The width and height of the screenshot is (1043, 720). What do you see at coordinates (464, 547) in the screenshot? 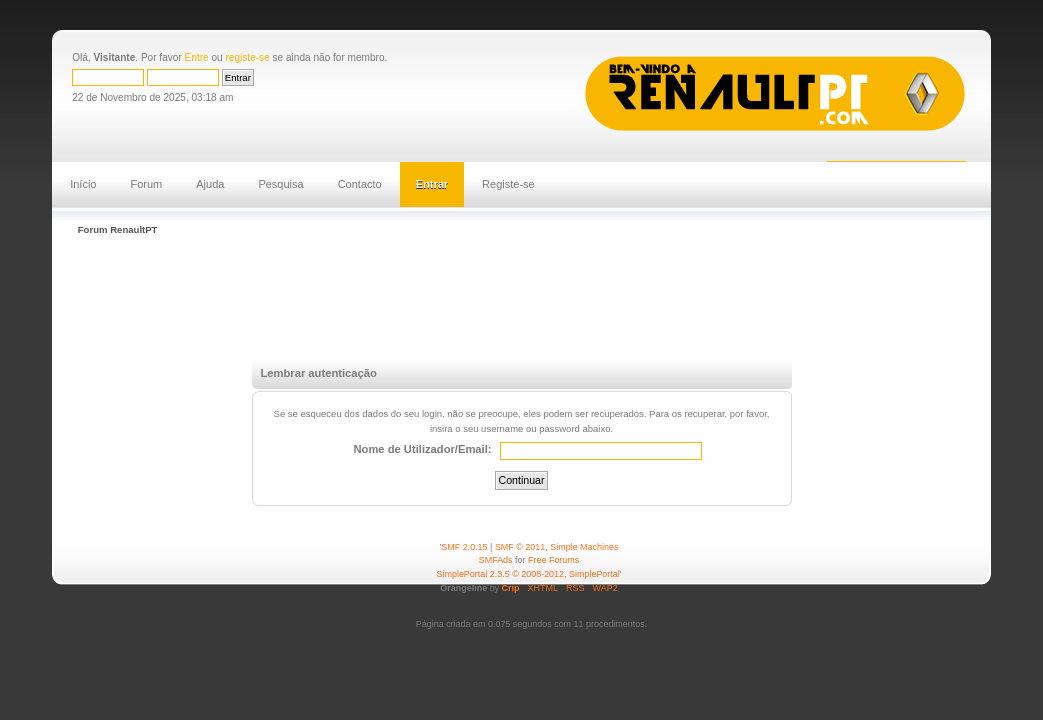
I see `SMF 2.0.15` at bounding box center [464, 547].